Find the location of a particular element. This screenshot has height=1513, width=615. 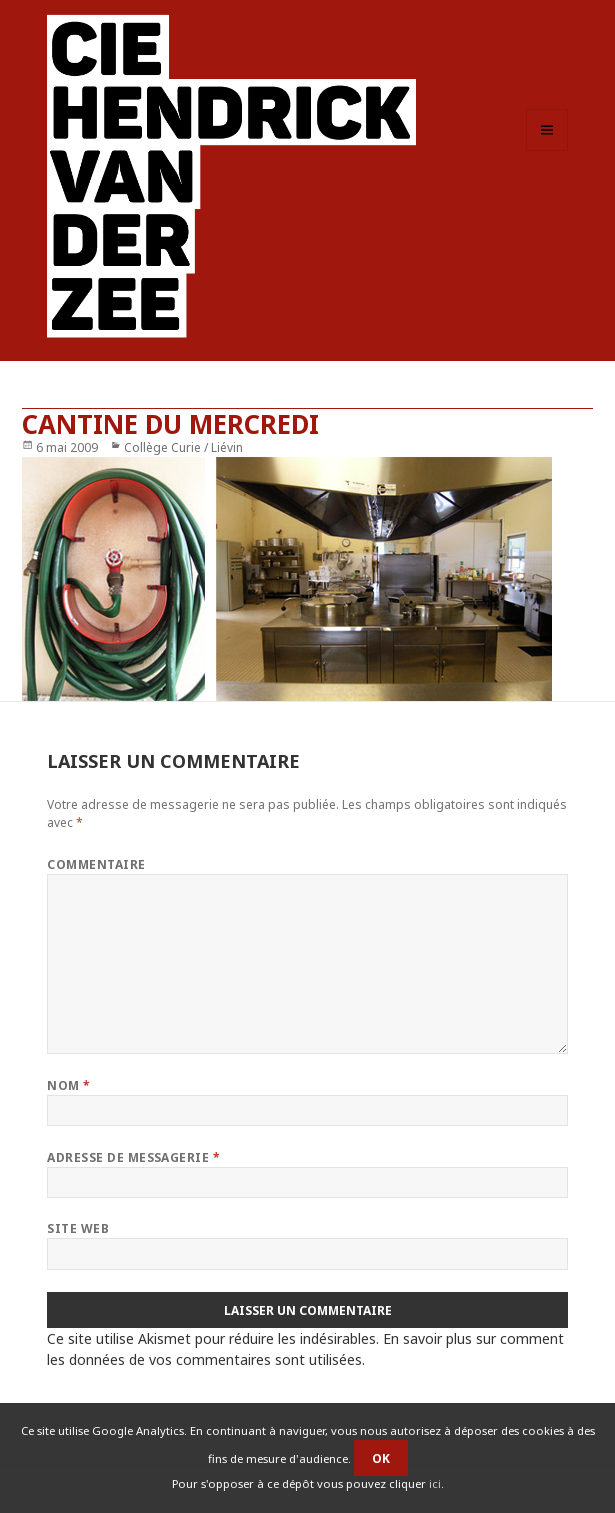

Adresse de messagerie is located at coordinates (133, 1157).